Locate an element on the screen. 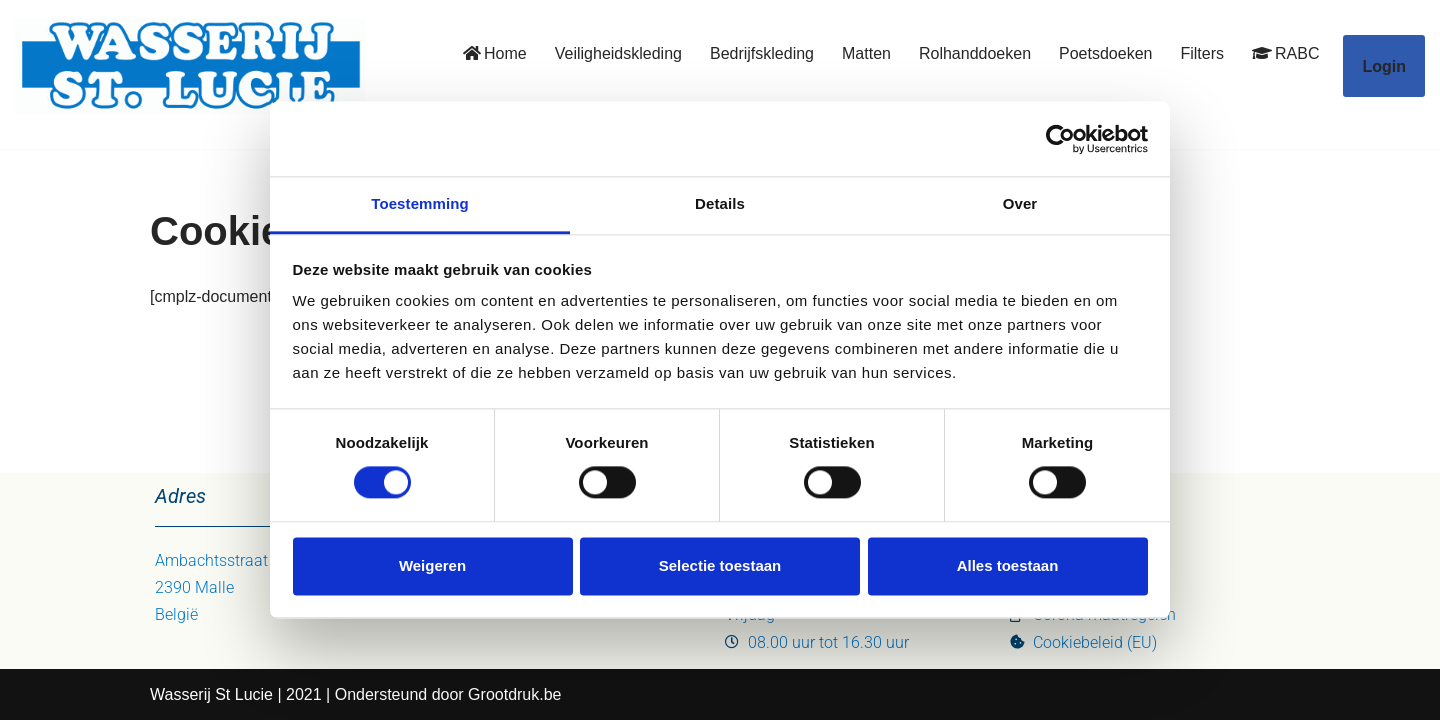 This screenshot has width=1440, height=720. RABC is located at coordinates (1285, 53).